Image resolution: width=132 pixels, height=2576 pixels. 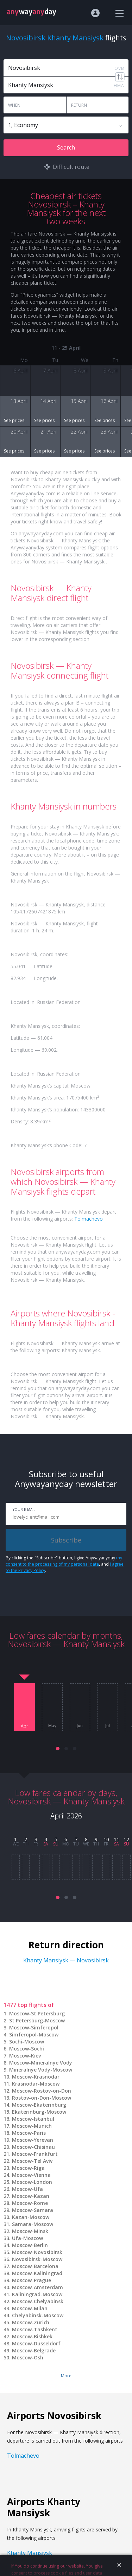 I want to click on 11, so click(x=116, y=1839).